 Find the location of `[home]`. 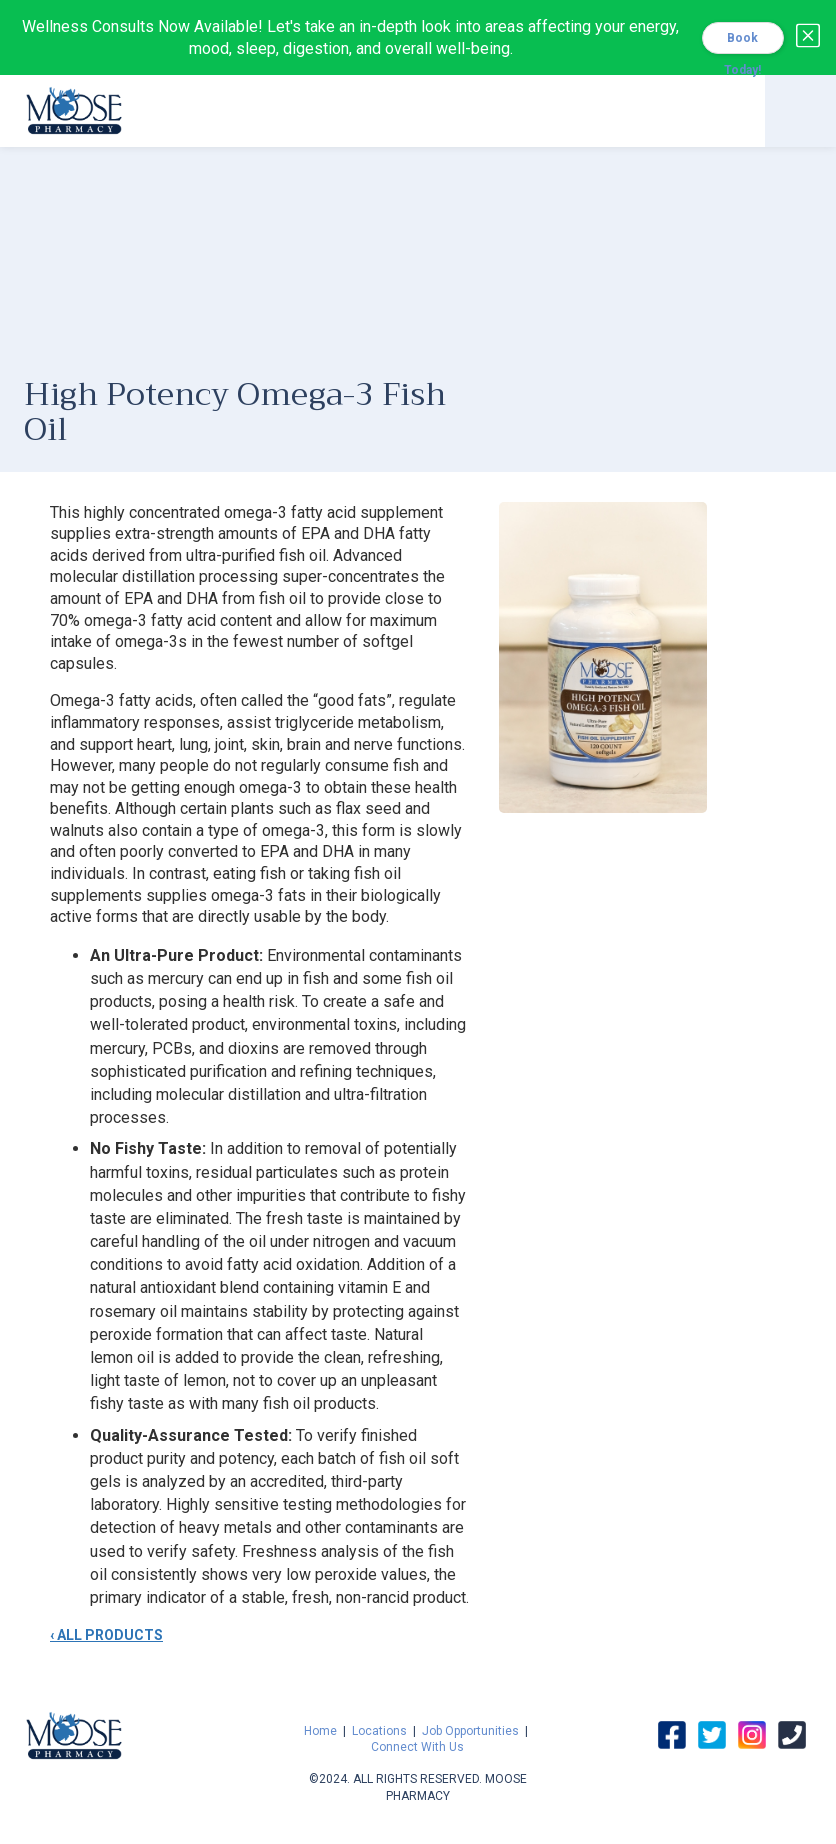

[home] is located at coordinates (74, 108).